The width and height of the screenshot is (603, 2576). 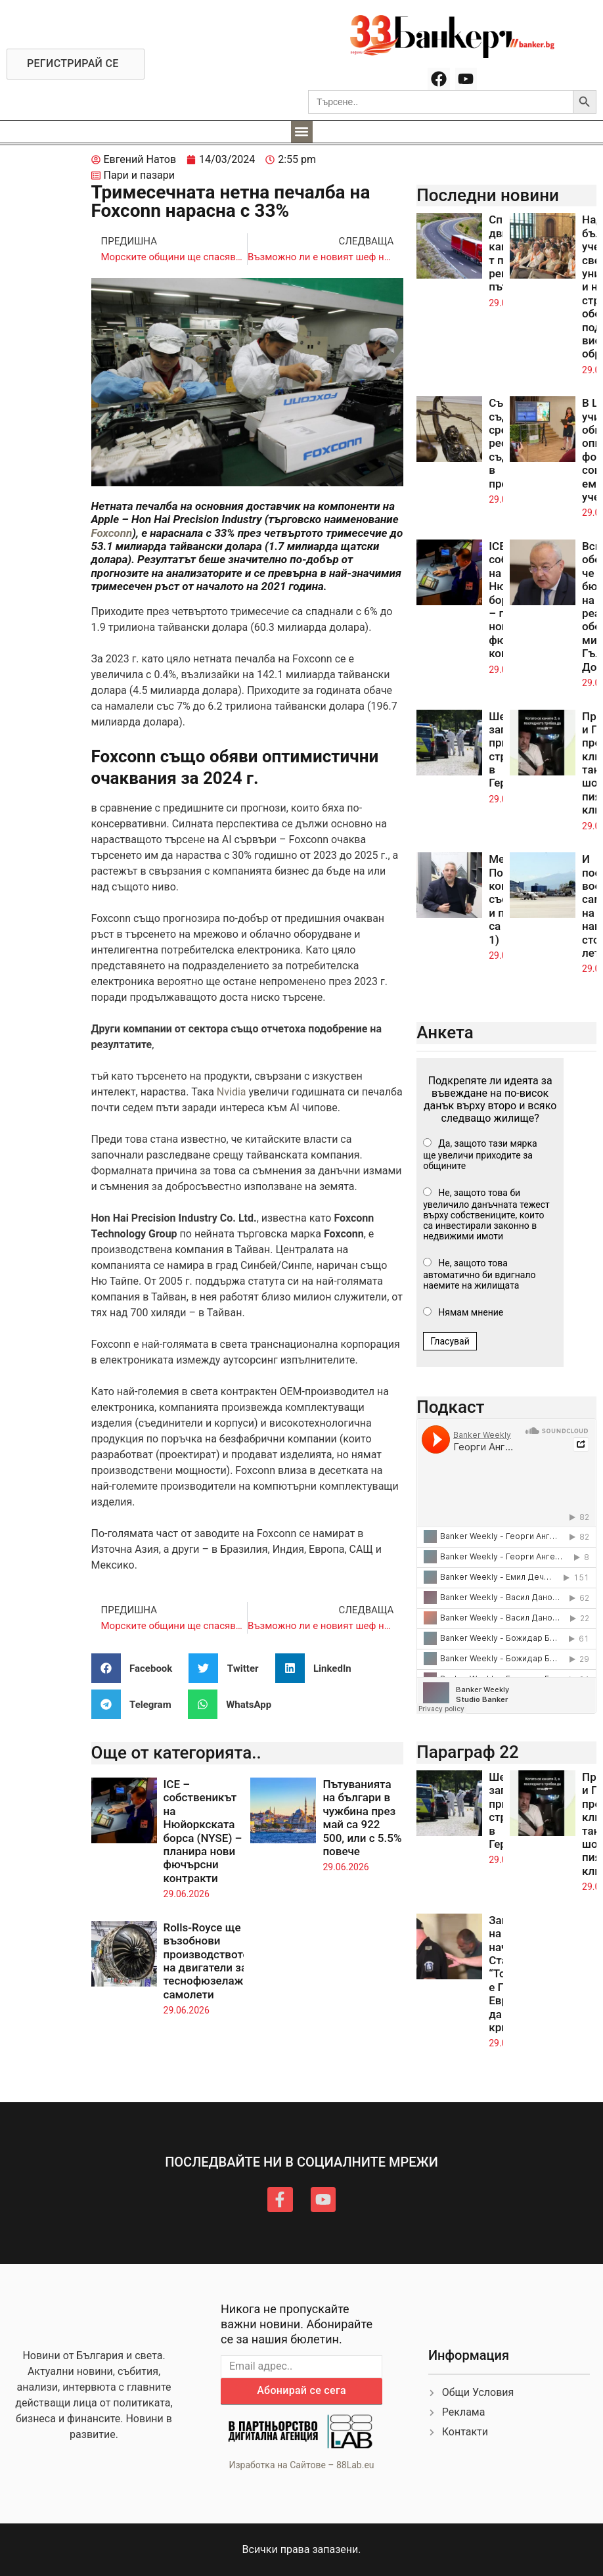 I want to click on Пътуванията на българи в чужбина през май са 922 500, или с 5.5% повече, so click(x=362, y=1818).